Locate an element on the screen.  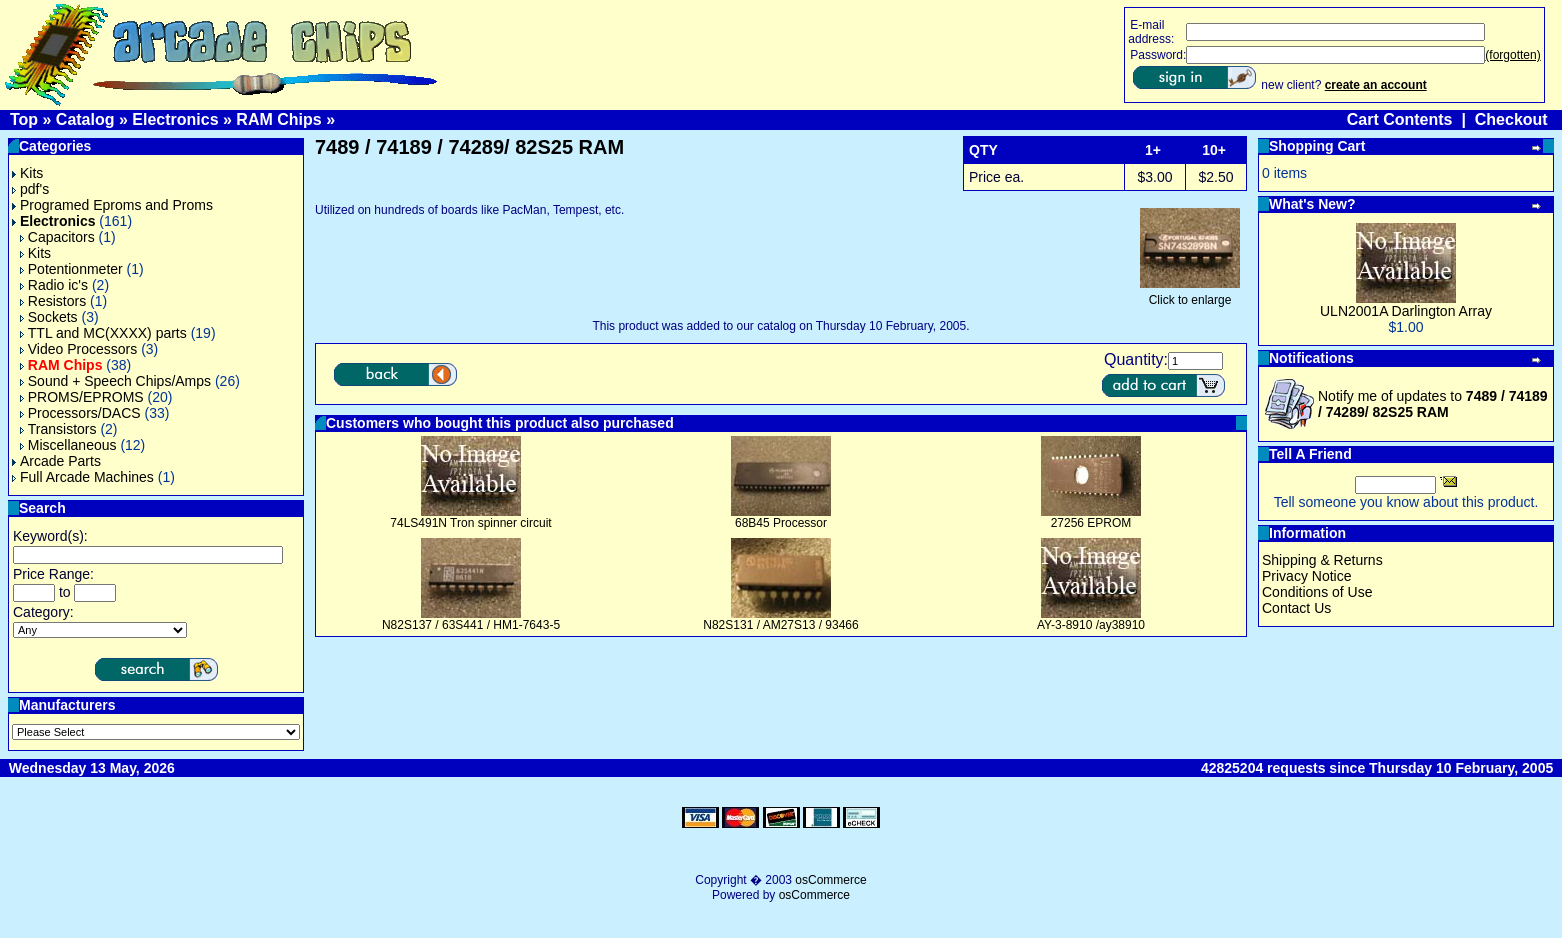
ULN2001A Darlington Array is located at coordinates (1406, 311).